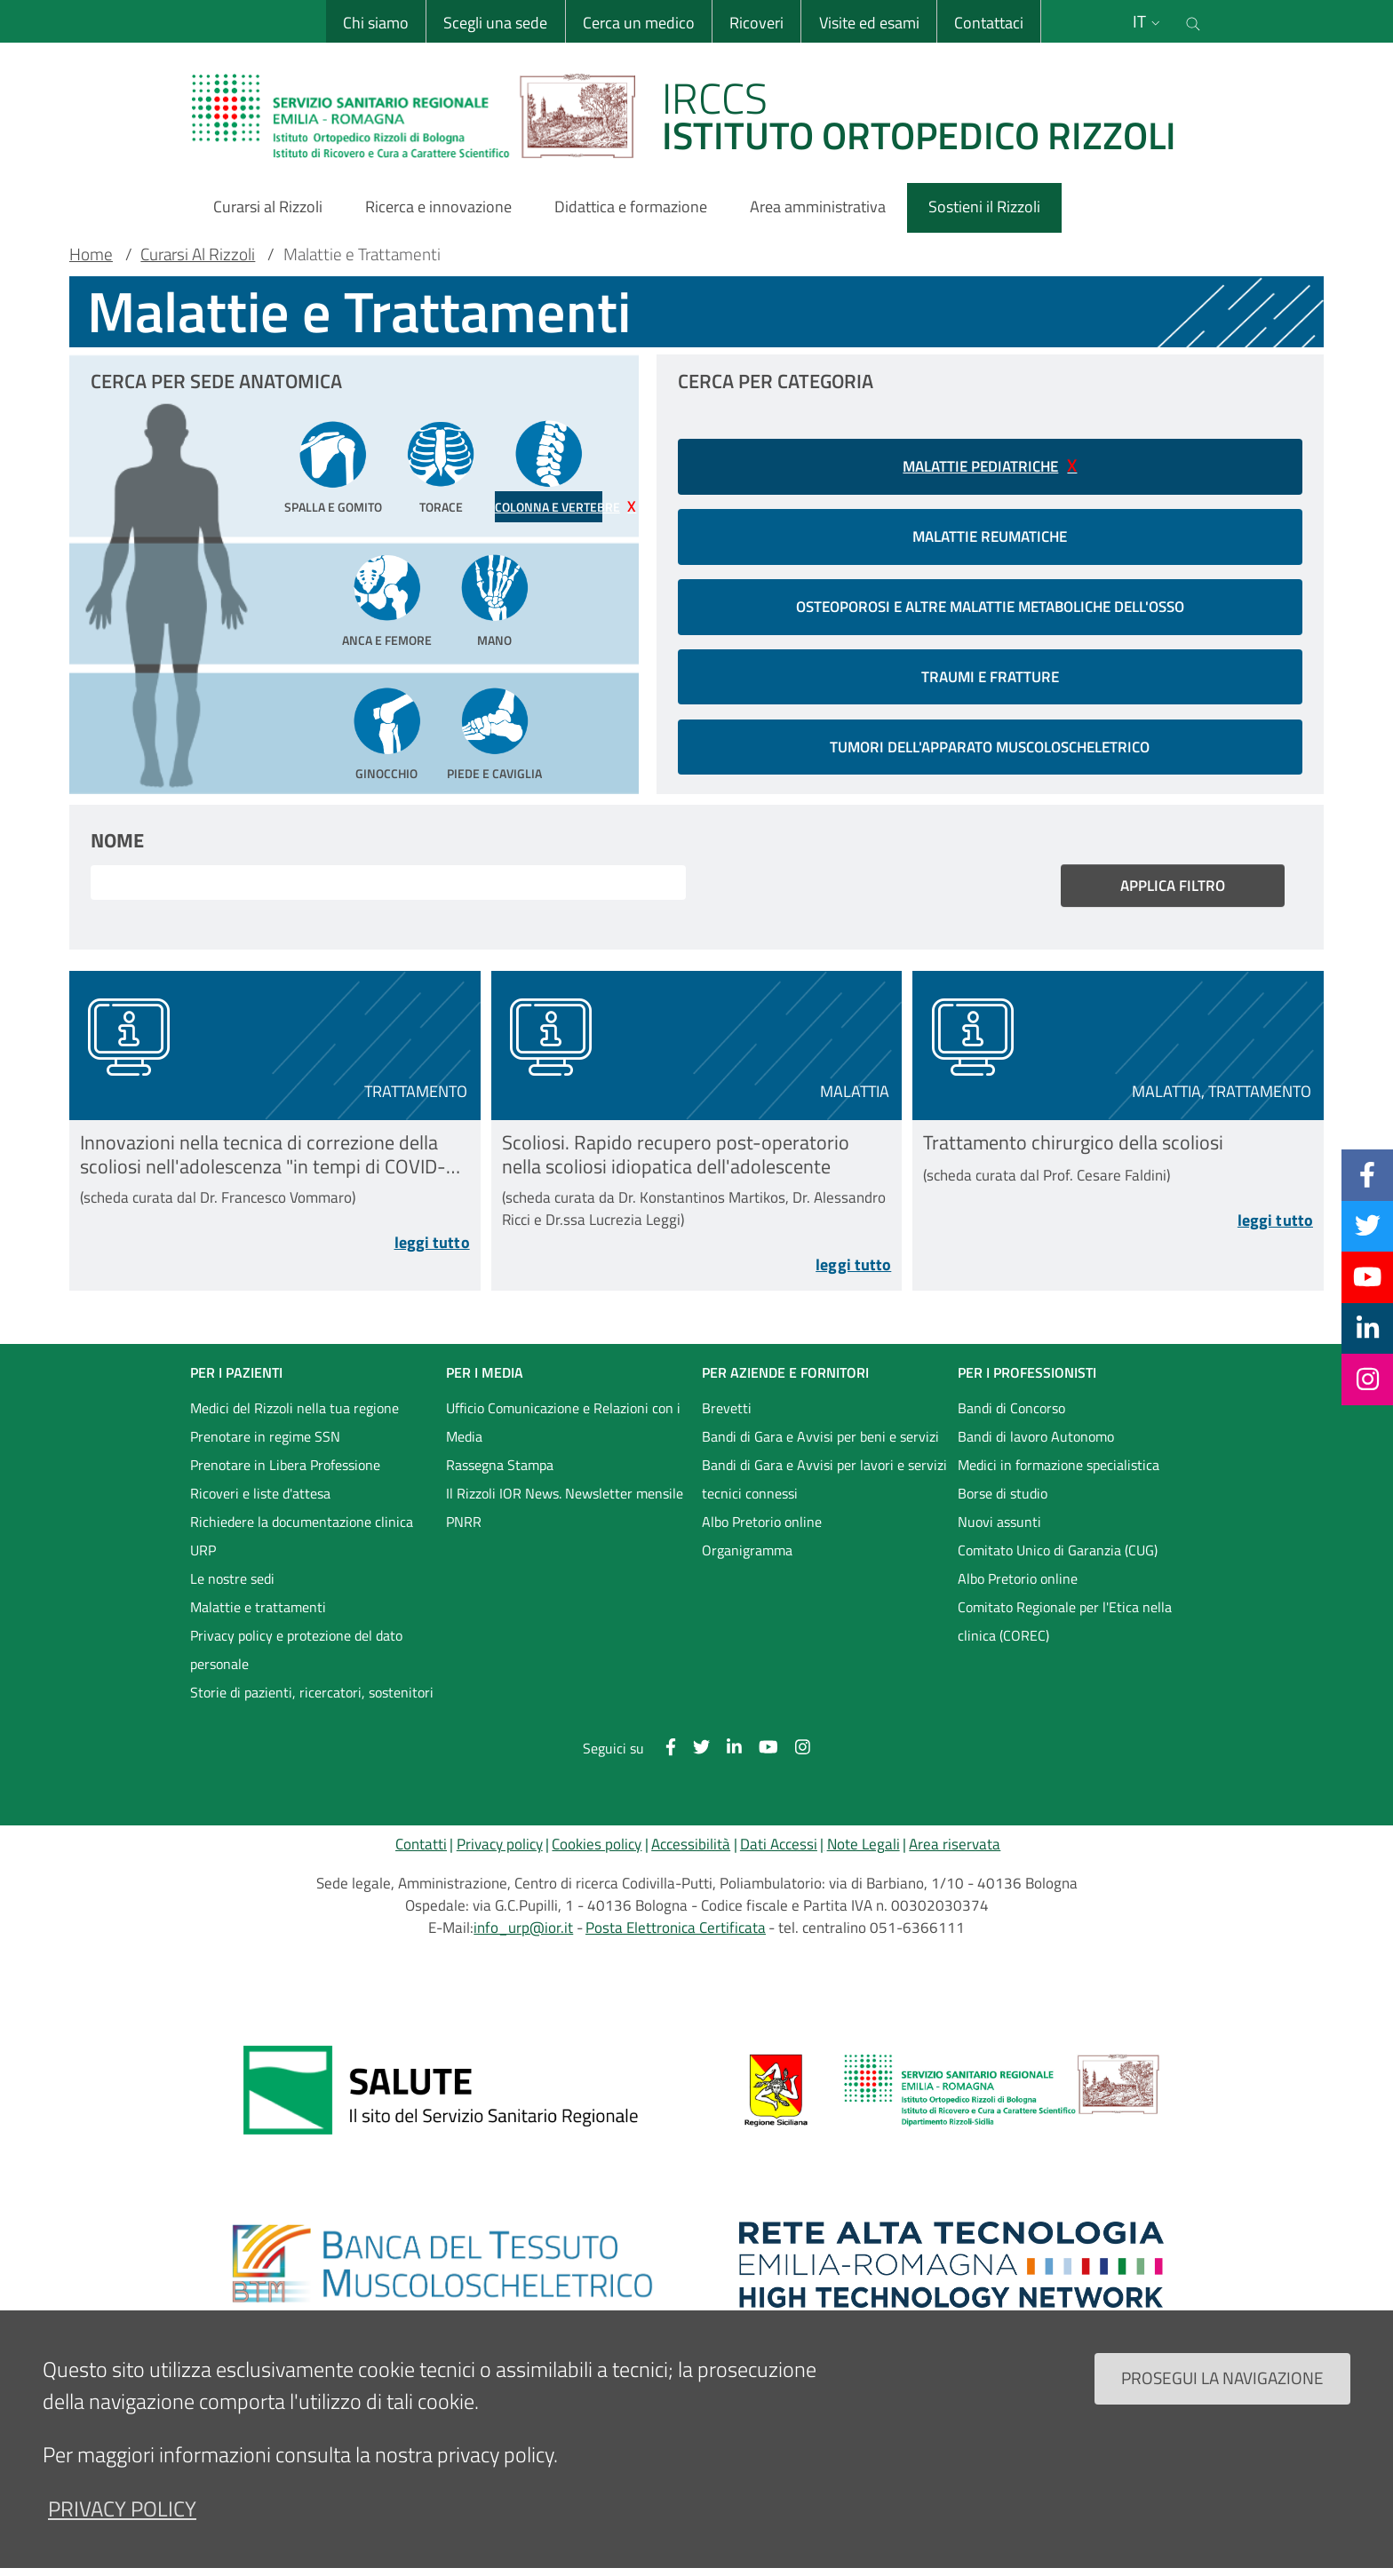  Describe the element at coordinates (868, 23) in the screenshot. I see `Visite ed esami` at that location.